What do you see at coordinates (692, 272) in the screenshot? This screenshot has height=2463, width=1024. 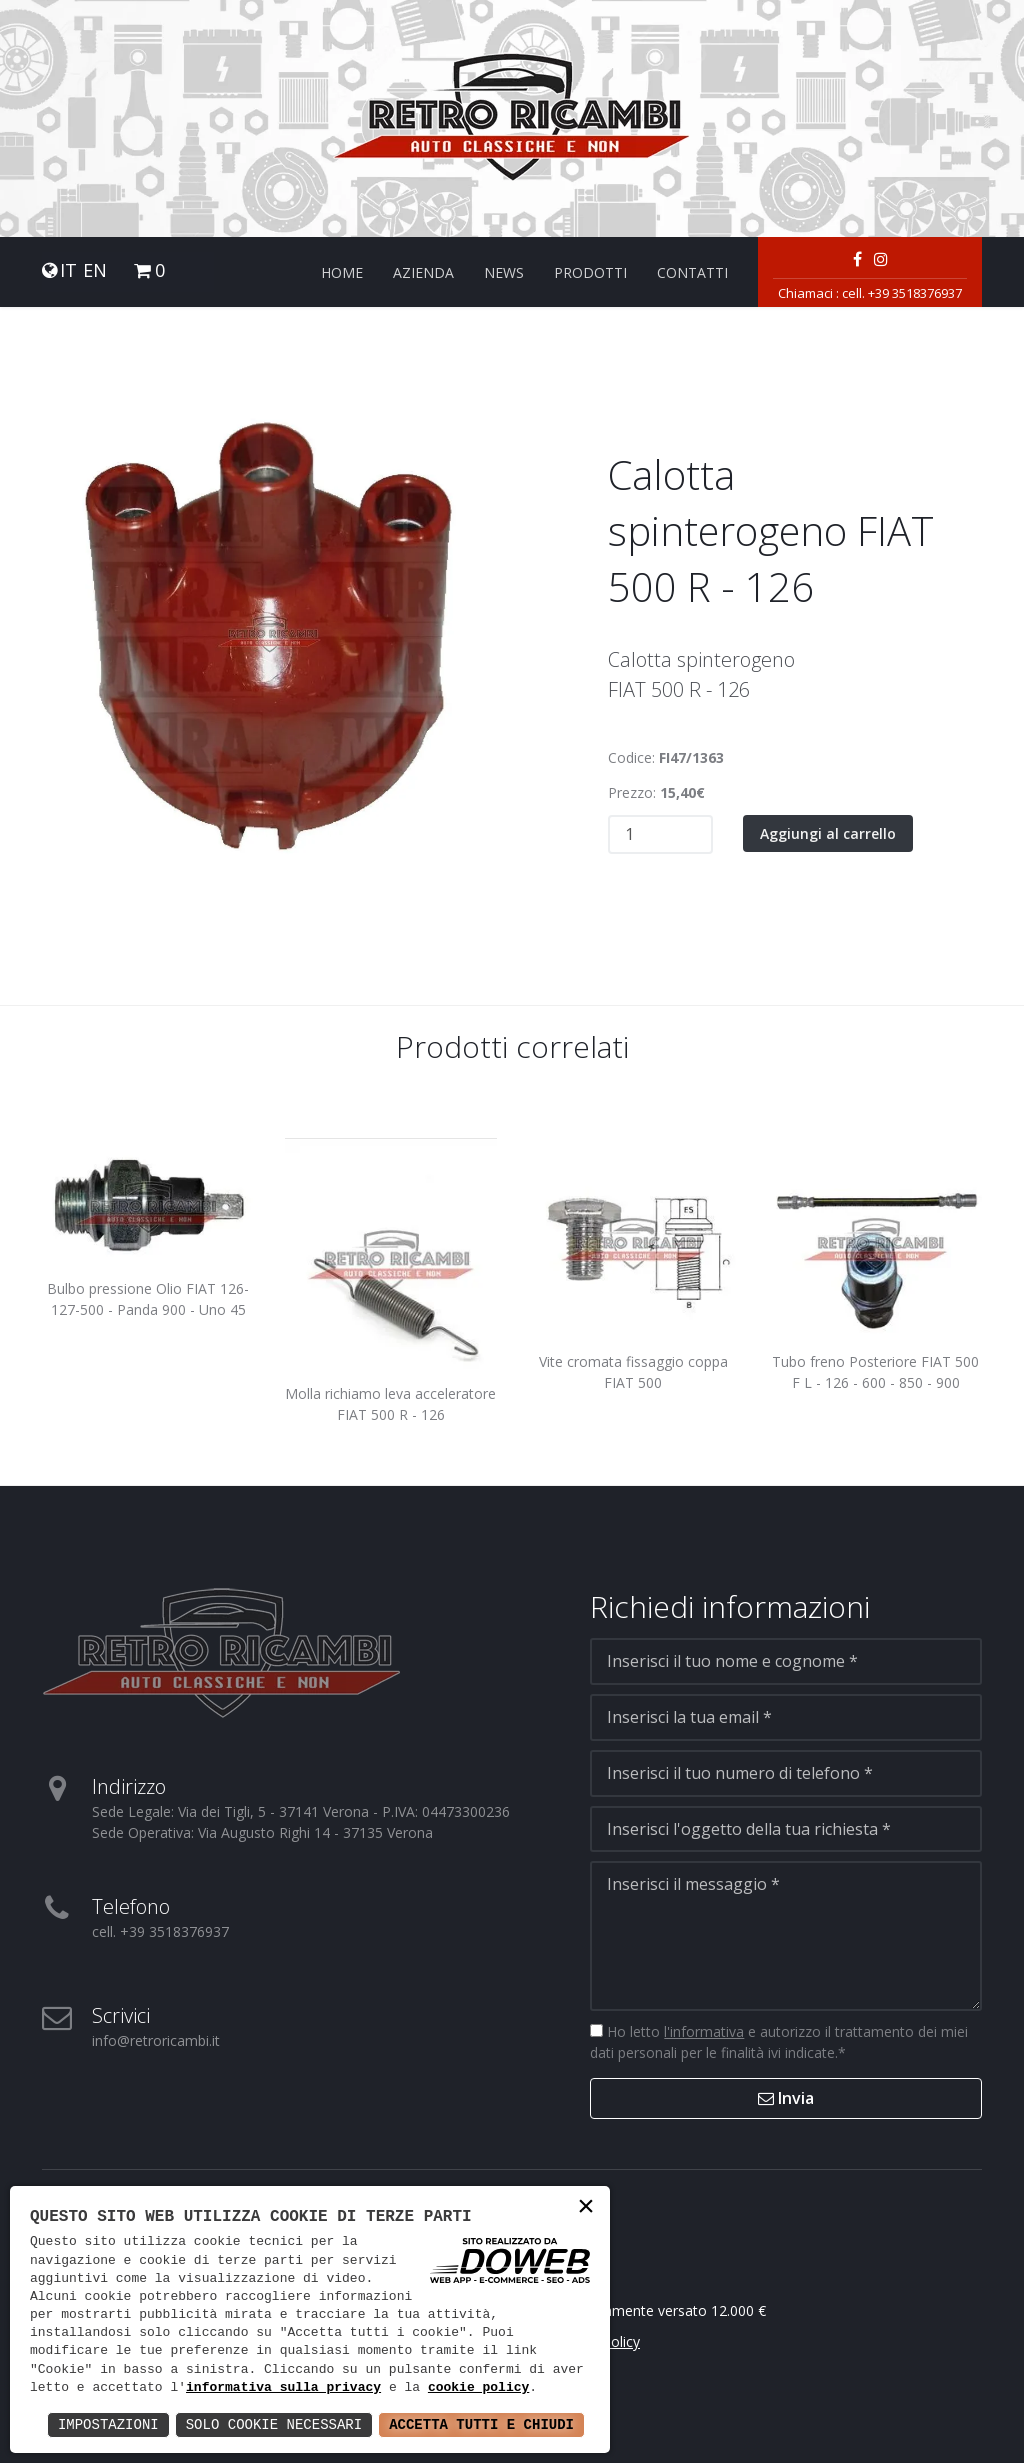 I see `Contatti` at bounding box center [692, 272].